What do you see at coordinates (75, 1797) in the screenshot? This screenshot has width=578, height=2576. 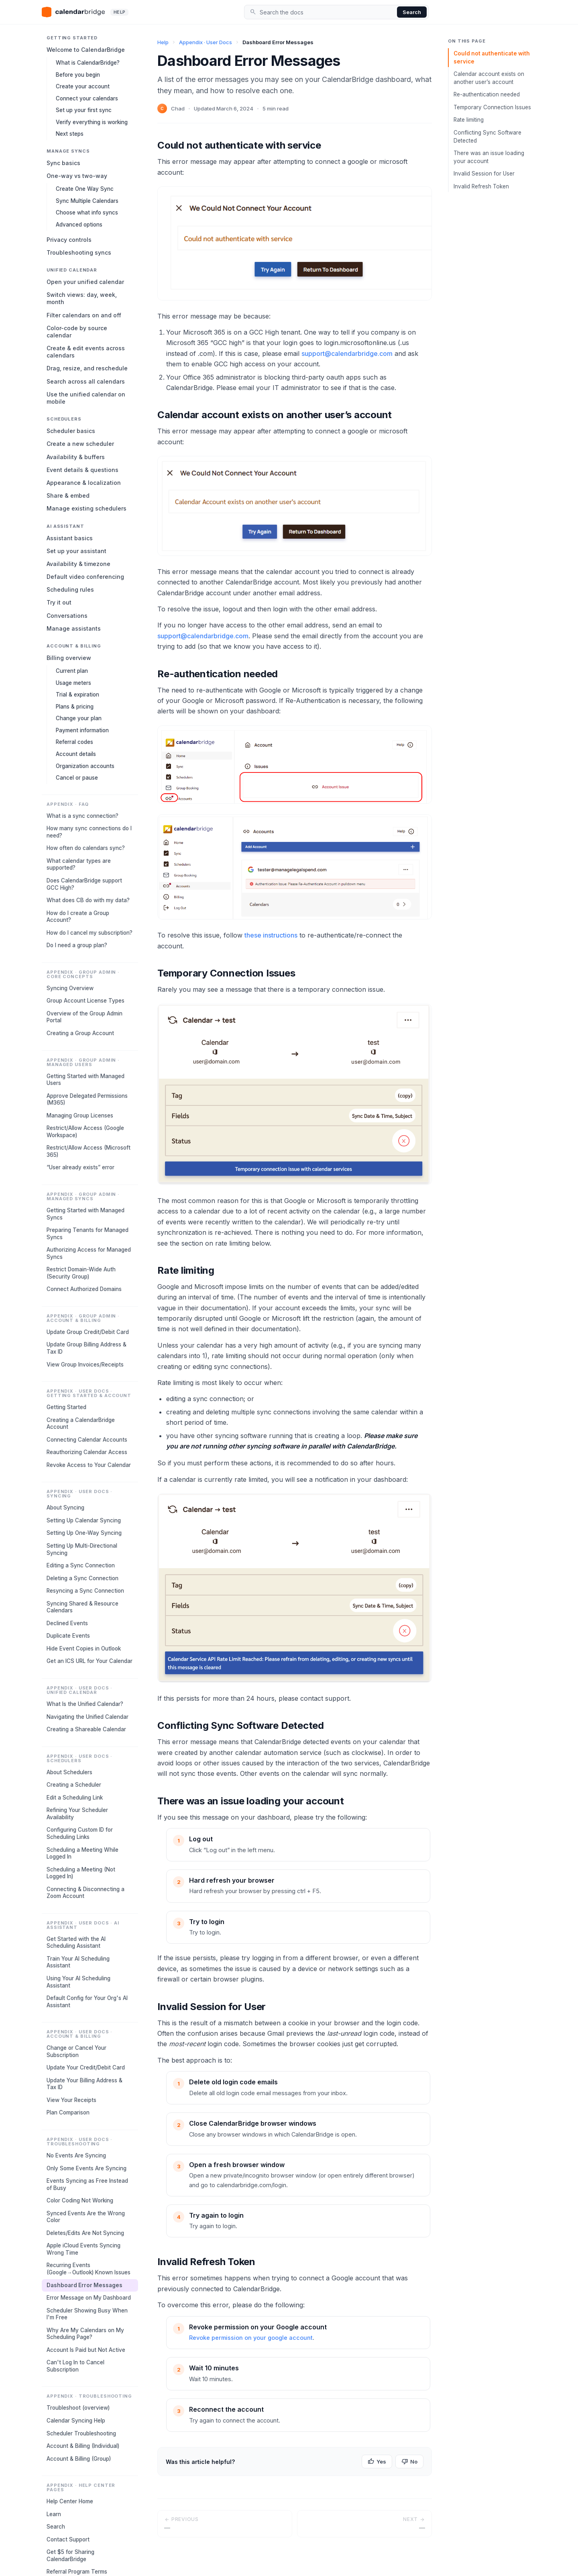 I see `Edit a Scheduling Link` at bounding box center [75, 1797].